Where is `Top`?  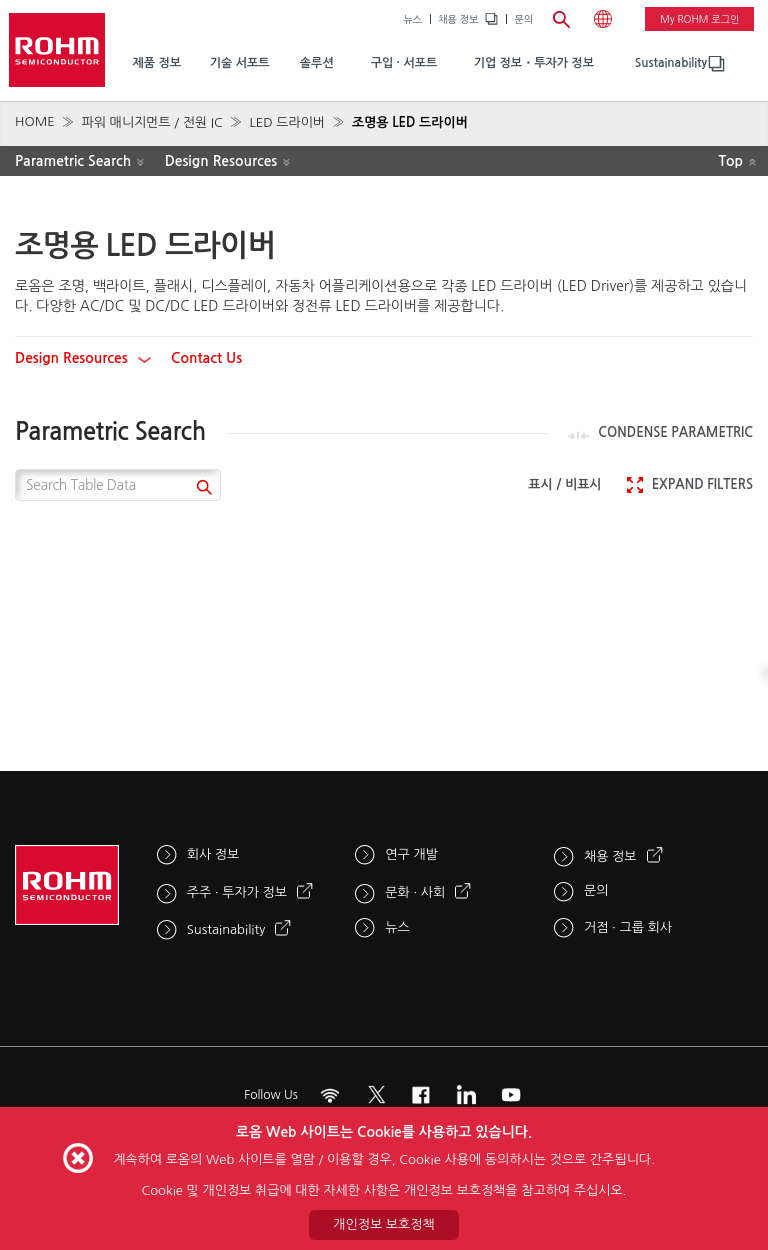
Top is located at coordinates (730, 161).